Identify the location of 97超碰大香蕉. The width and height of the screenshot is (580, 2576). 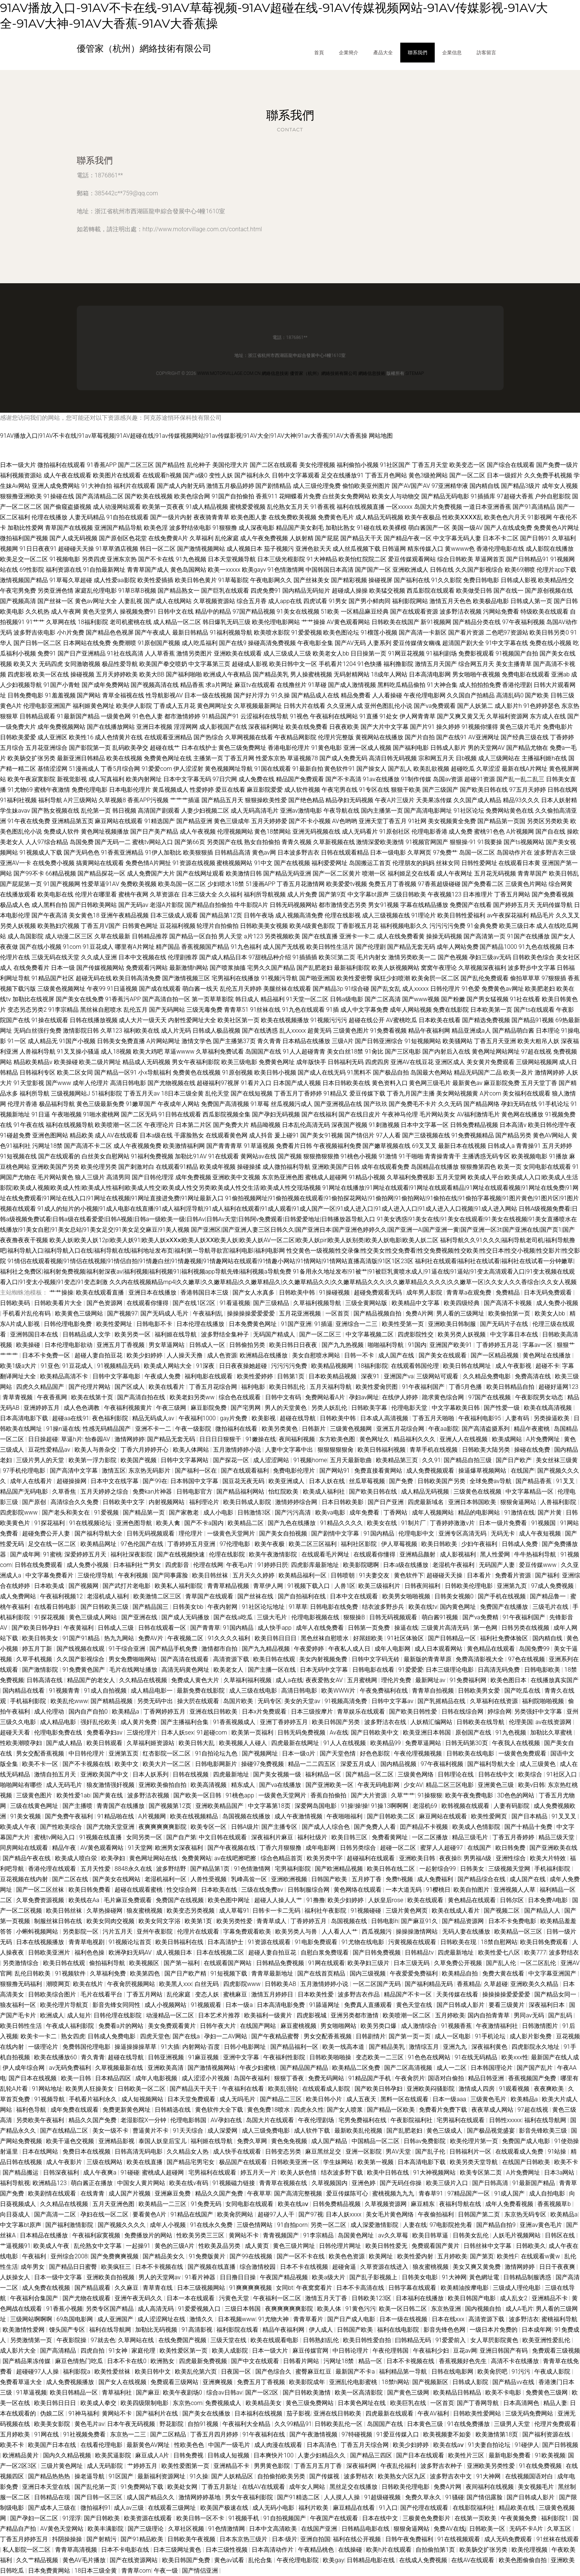
(515, 496).